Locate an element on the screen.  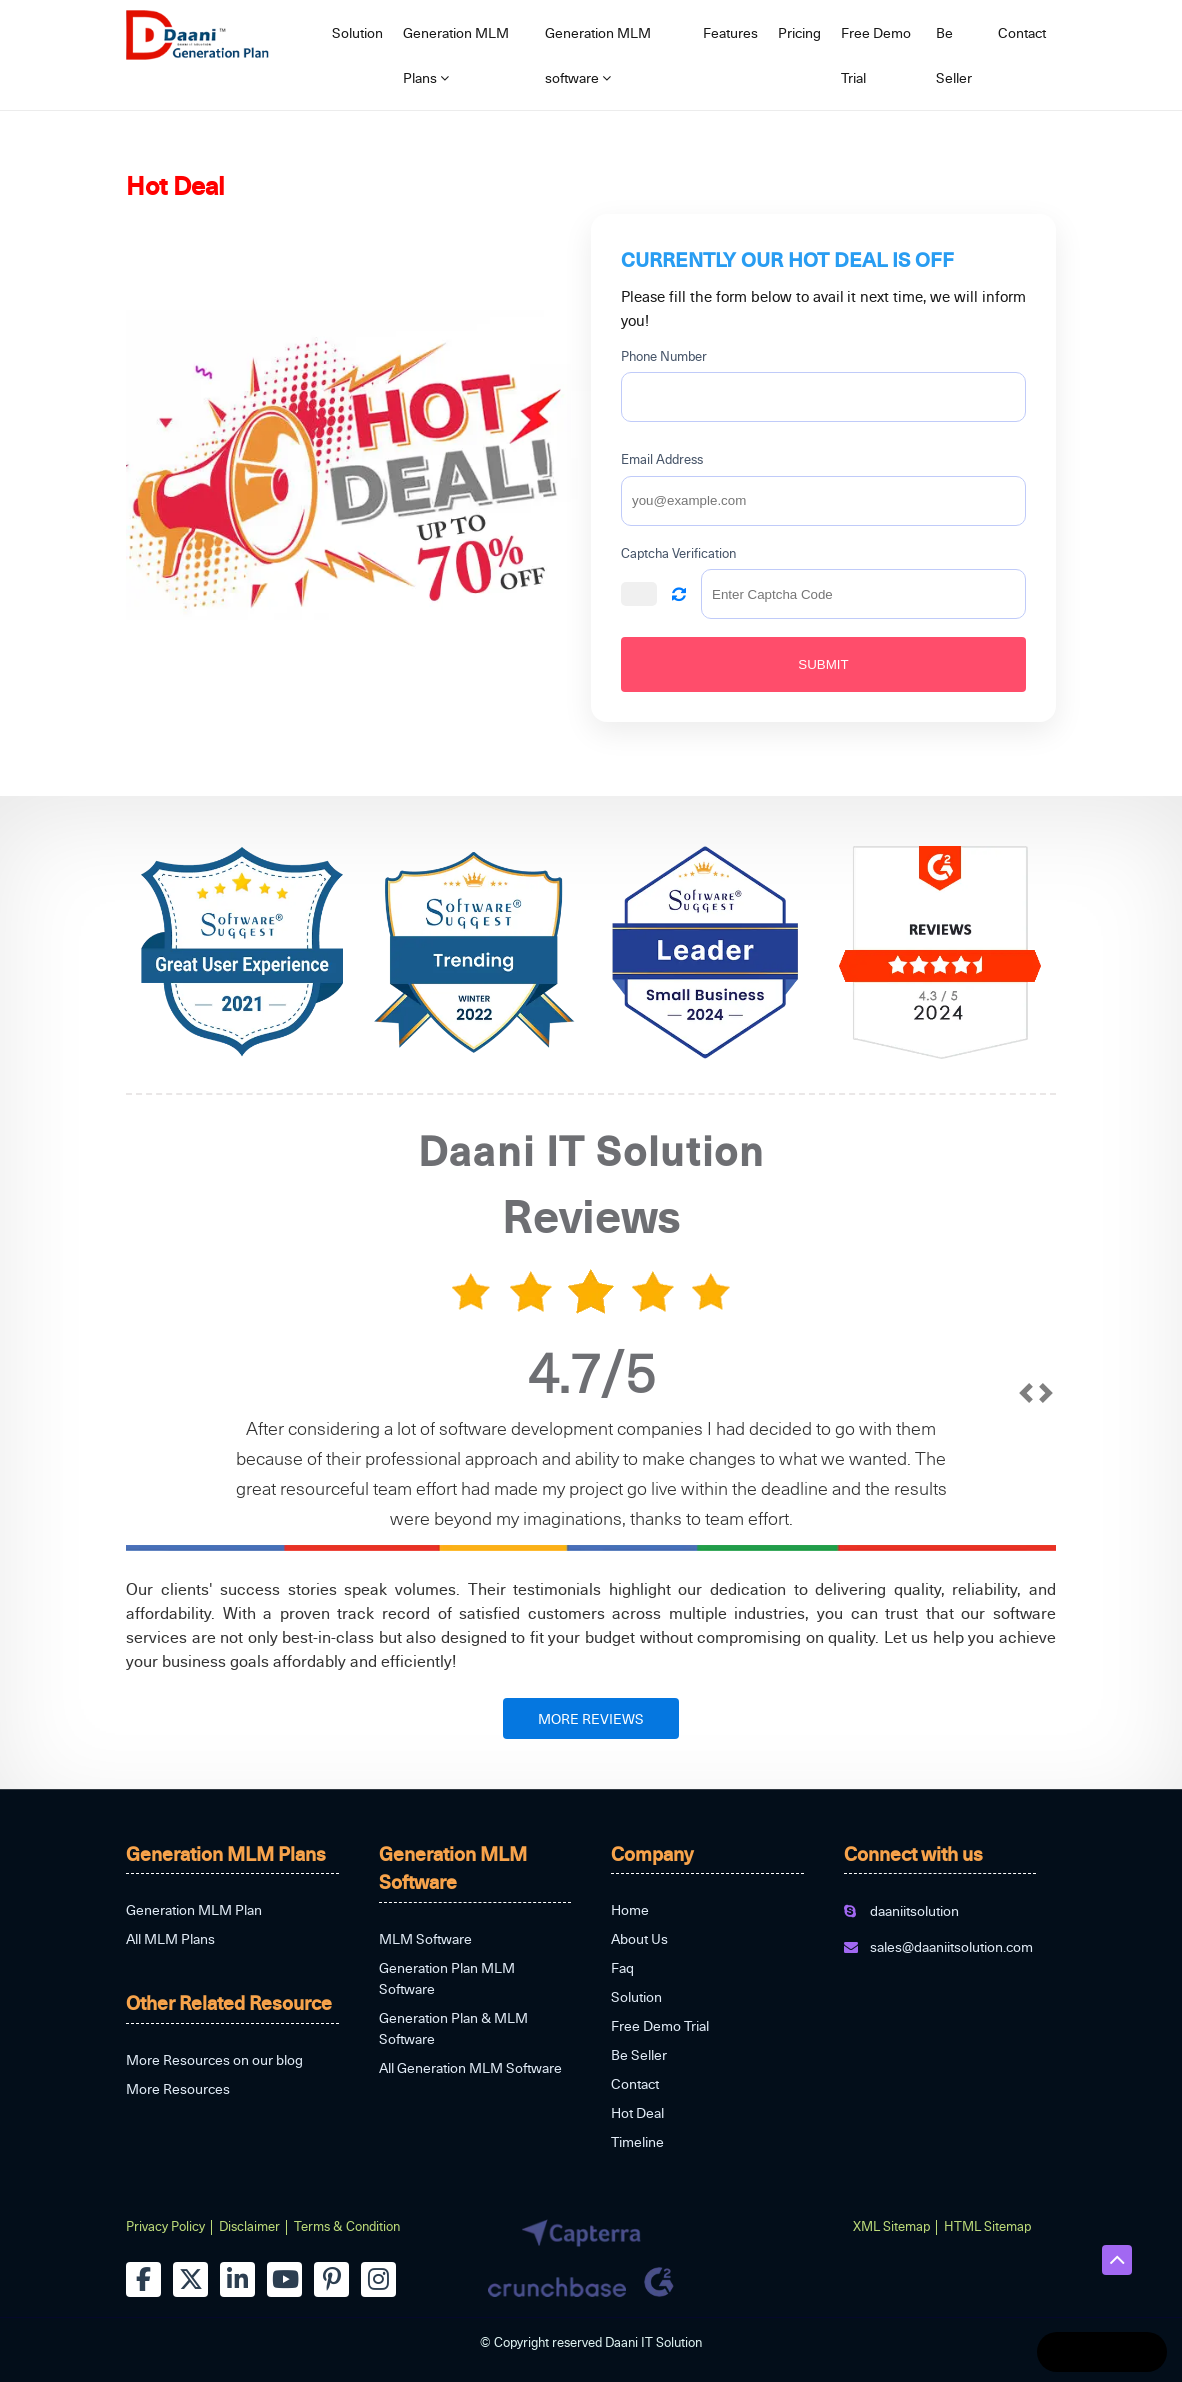
Timeline is located at coordinates (637, 2141).